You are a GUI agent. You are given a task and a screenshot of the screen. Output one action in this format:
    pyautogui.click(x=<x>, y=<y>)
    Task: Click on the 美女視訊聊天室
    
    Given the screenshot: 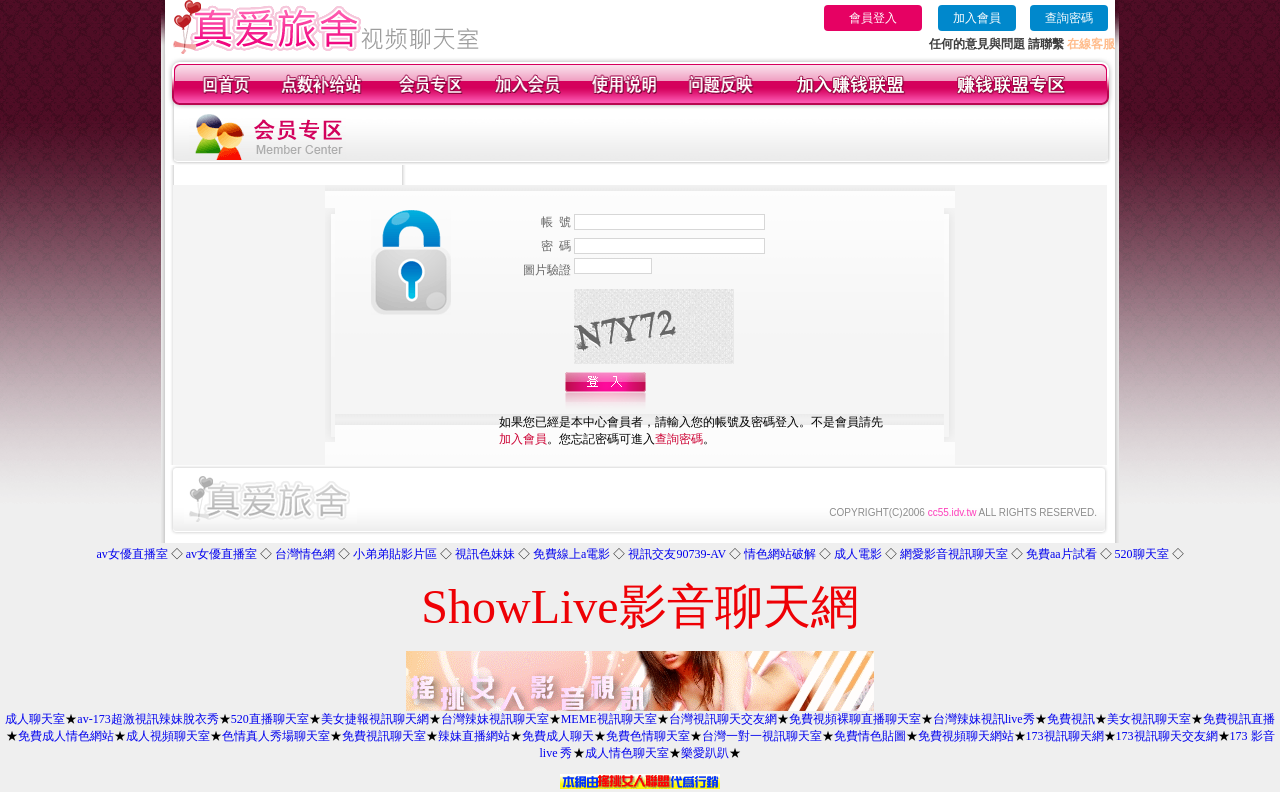 What is the action you would take?
    pyautogui.click(x=1149, y=719)
    